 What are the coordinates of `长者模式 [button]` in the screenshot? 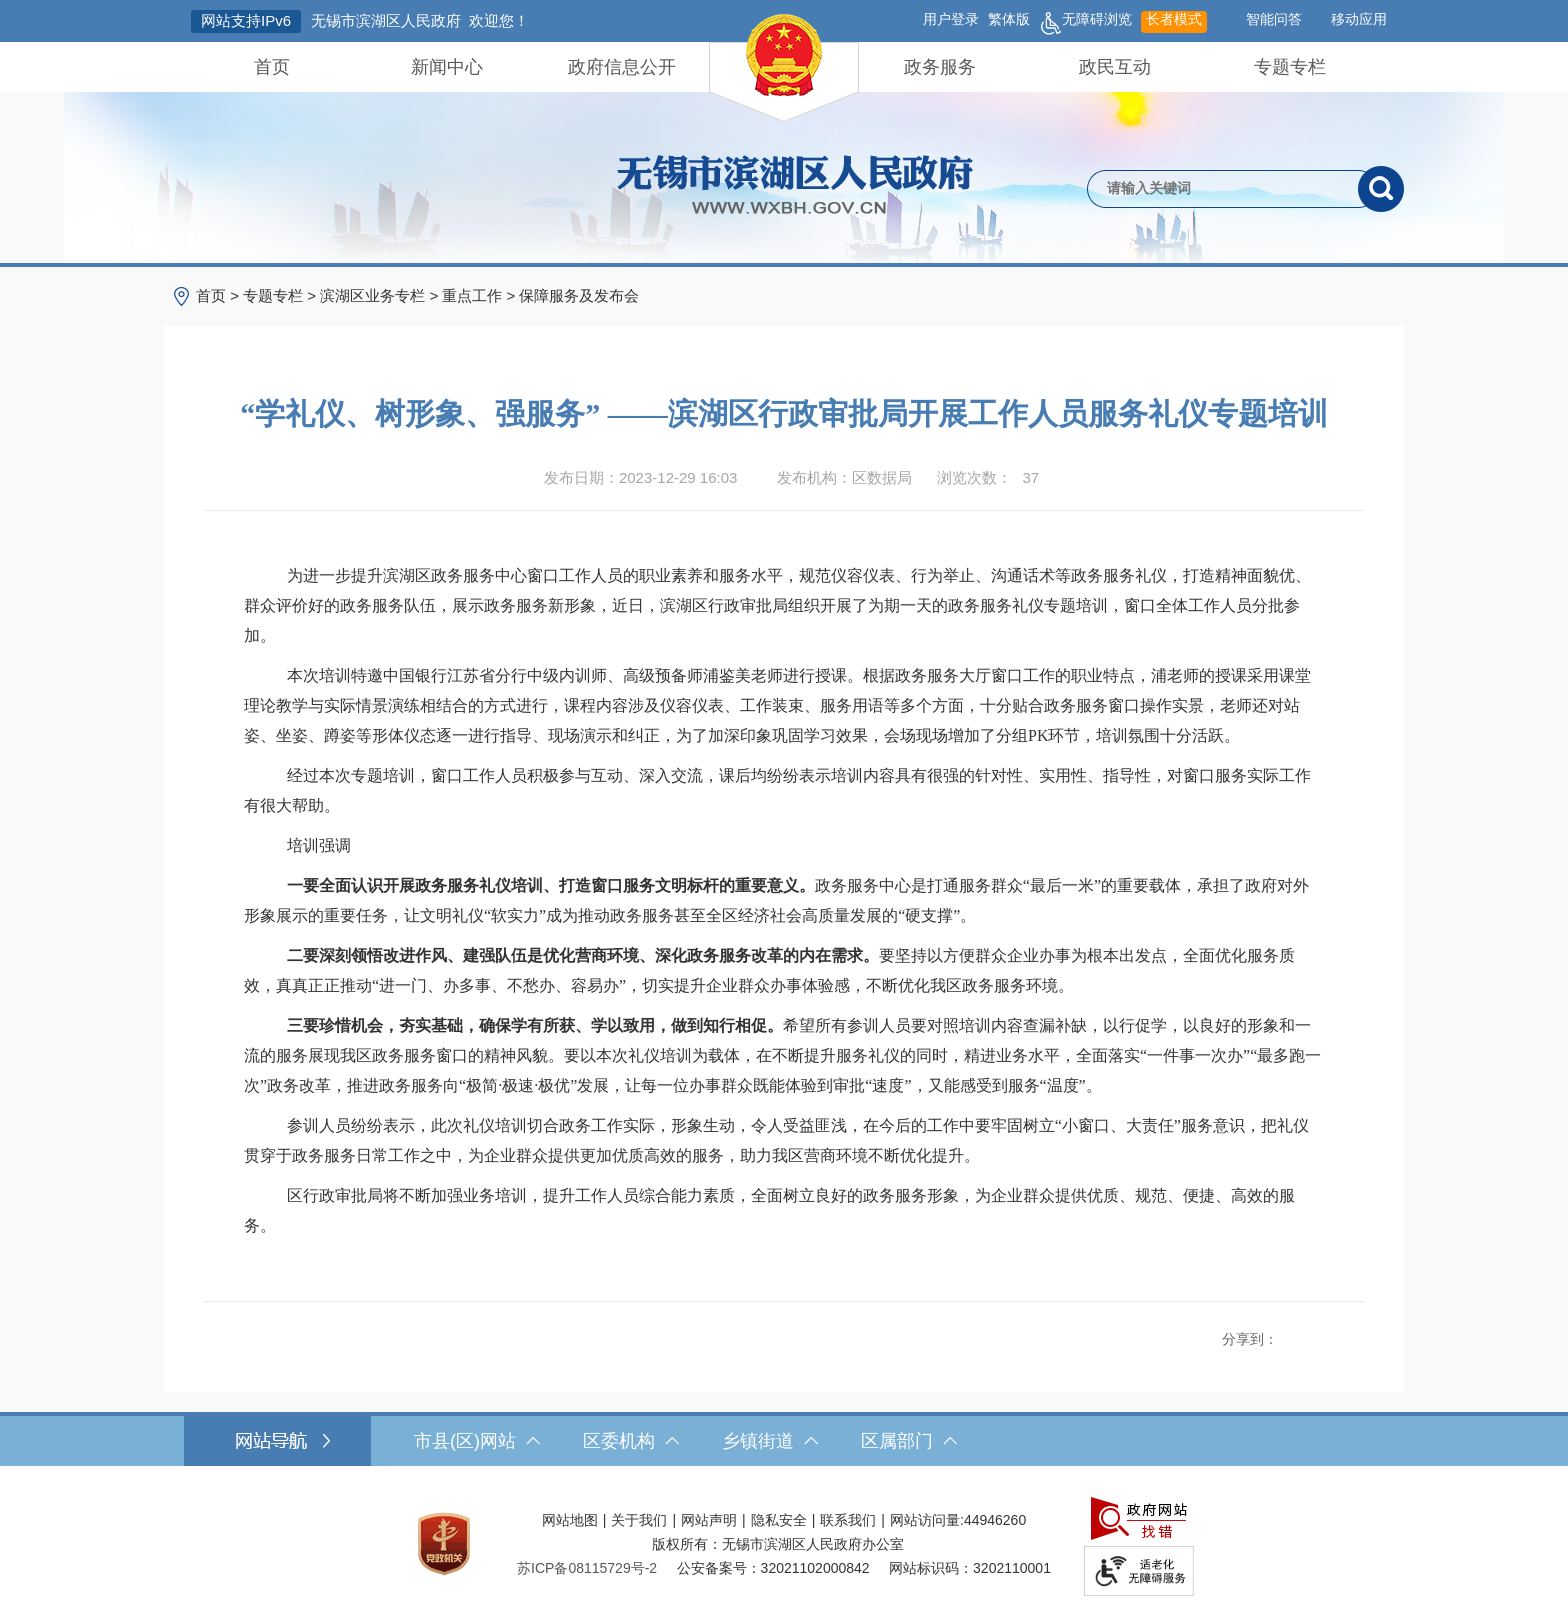 It's located at (1174, 19).